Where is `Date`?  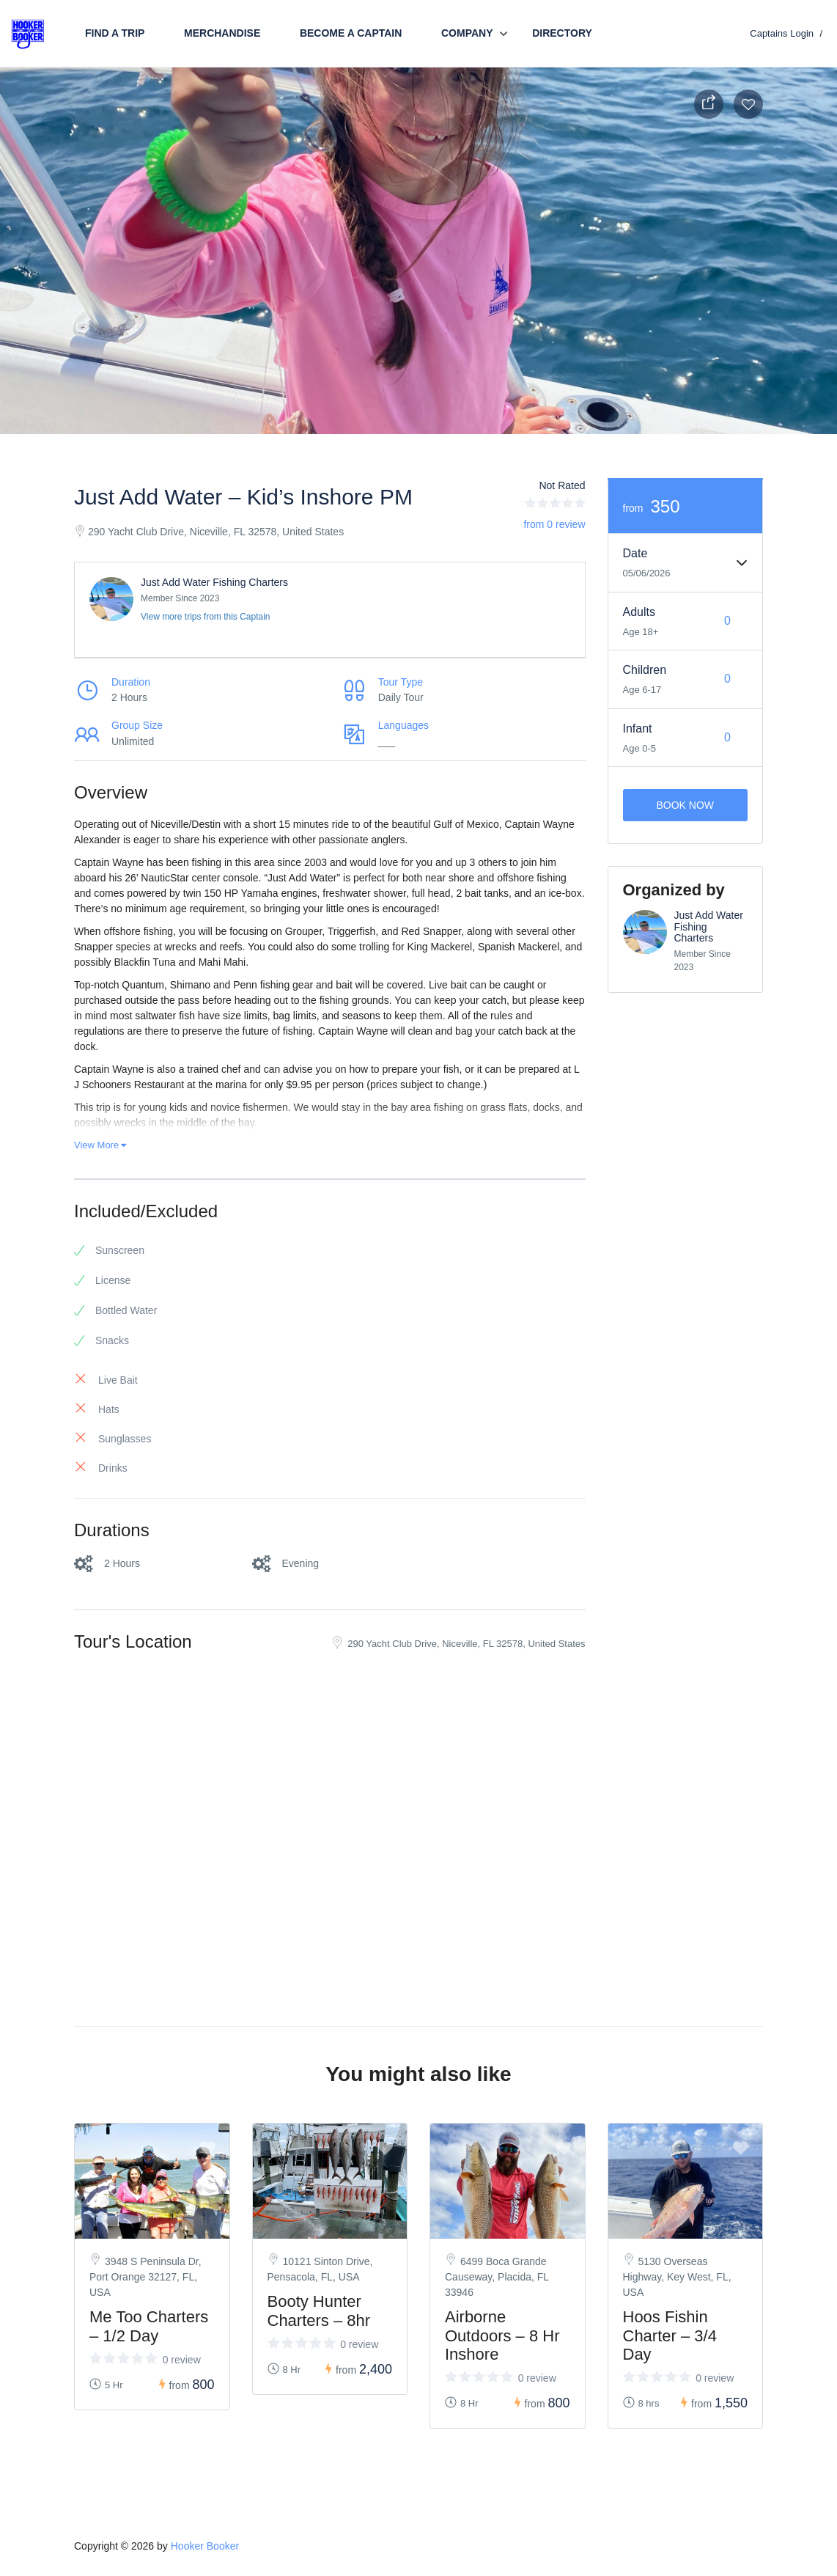 Date is located at coordinates (635, 553).